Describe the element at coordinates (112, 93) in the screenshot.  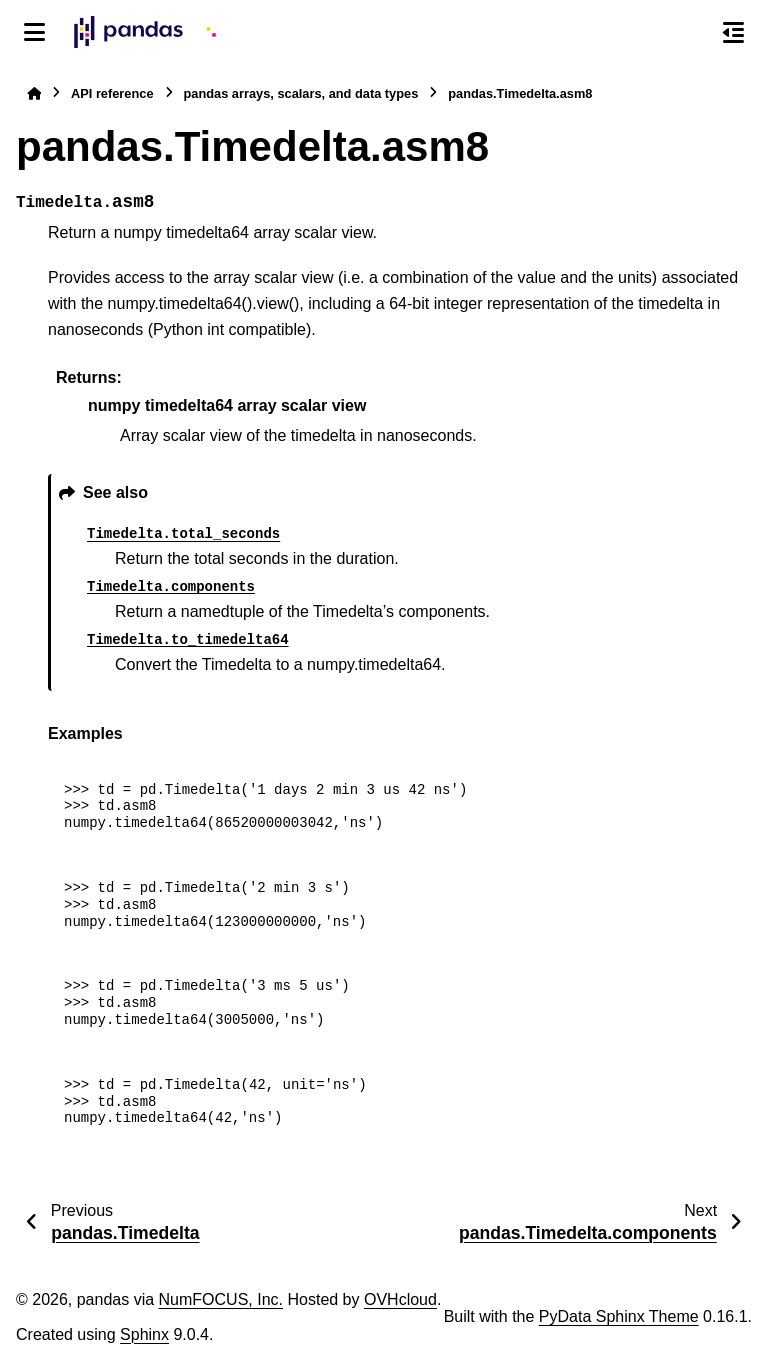
I see `API reference` at that location.